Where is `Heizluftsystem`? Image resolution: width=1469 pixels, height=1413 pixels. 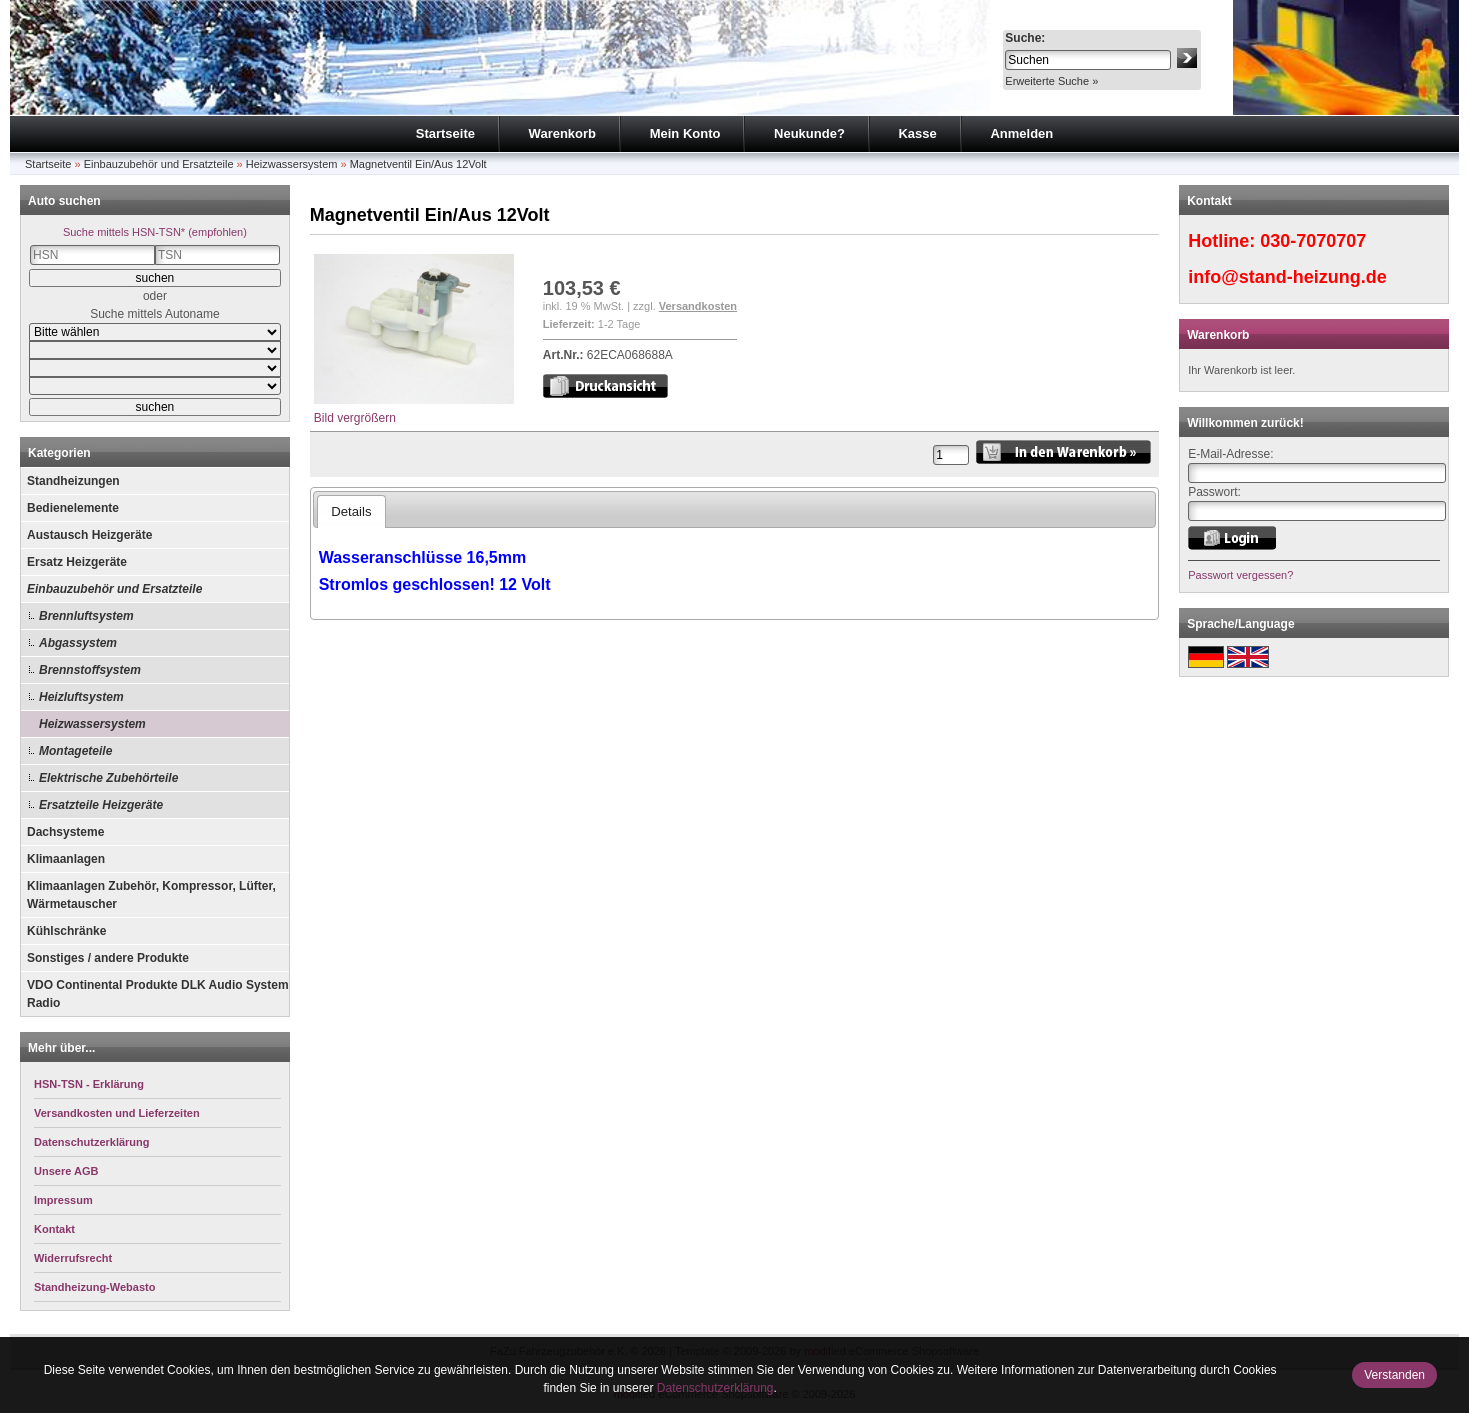
Heizluftsystem is located at coordinates (81, 697).